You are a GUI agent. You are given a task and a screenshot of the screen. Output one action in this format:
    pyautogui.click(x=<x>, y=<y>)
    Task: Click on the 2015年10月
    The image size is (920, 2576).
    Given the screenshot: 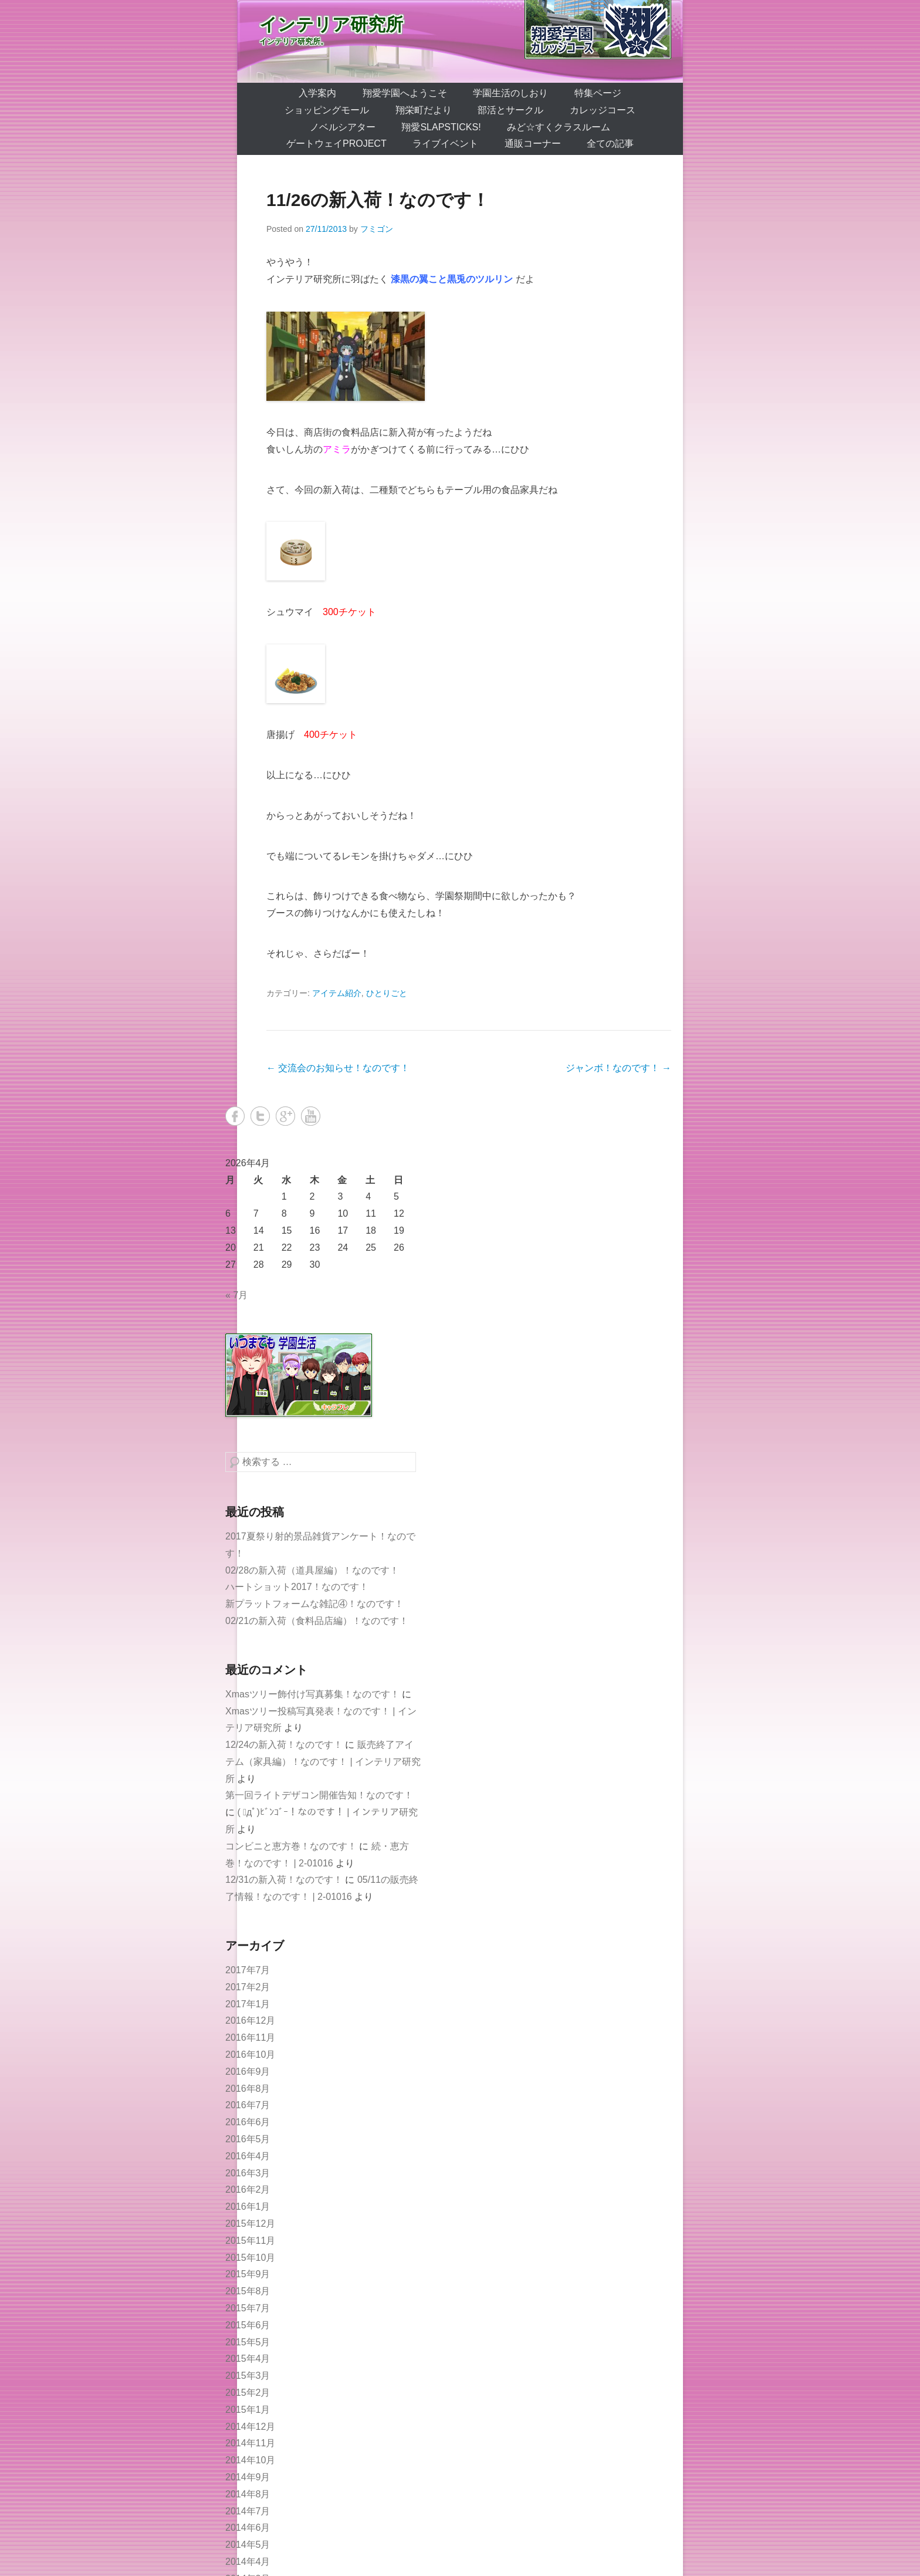 What is the action you would take?
    pyautogui.click(x=250, y=2258)
    